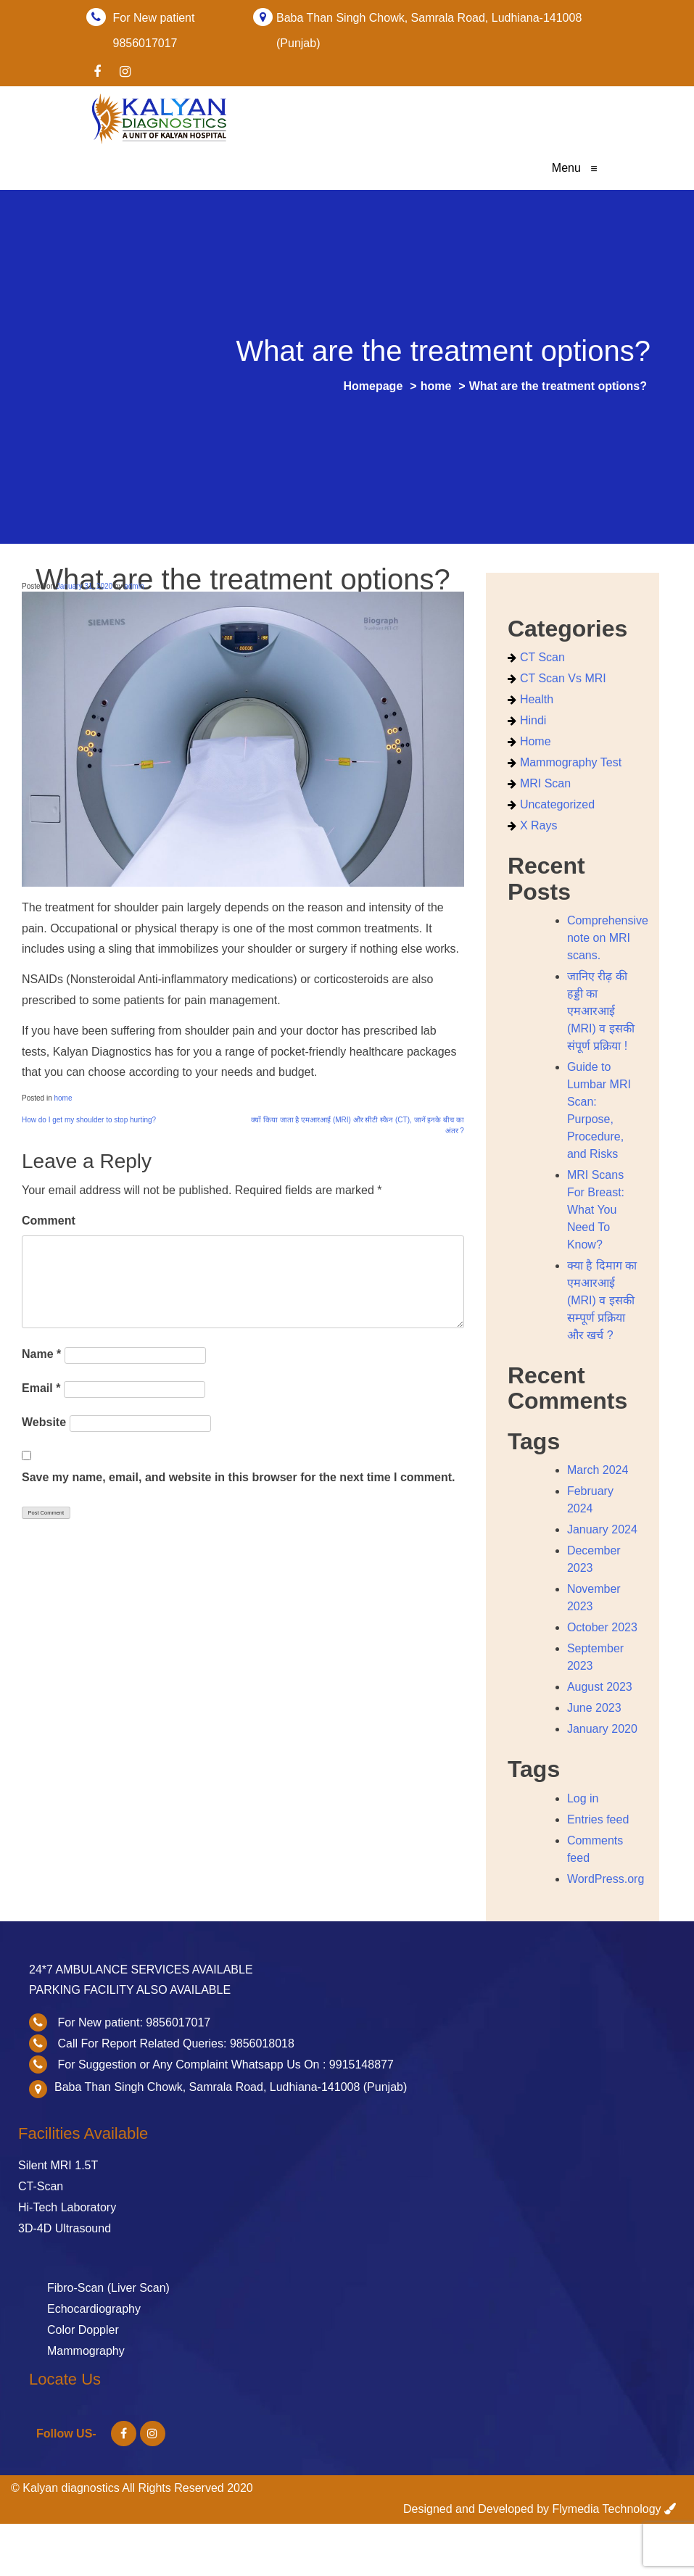 The width and height of the screenshot is (694, 2576). I want to click on August 2023, so click(599, 1687).